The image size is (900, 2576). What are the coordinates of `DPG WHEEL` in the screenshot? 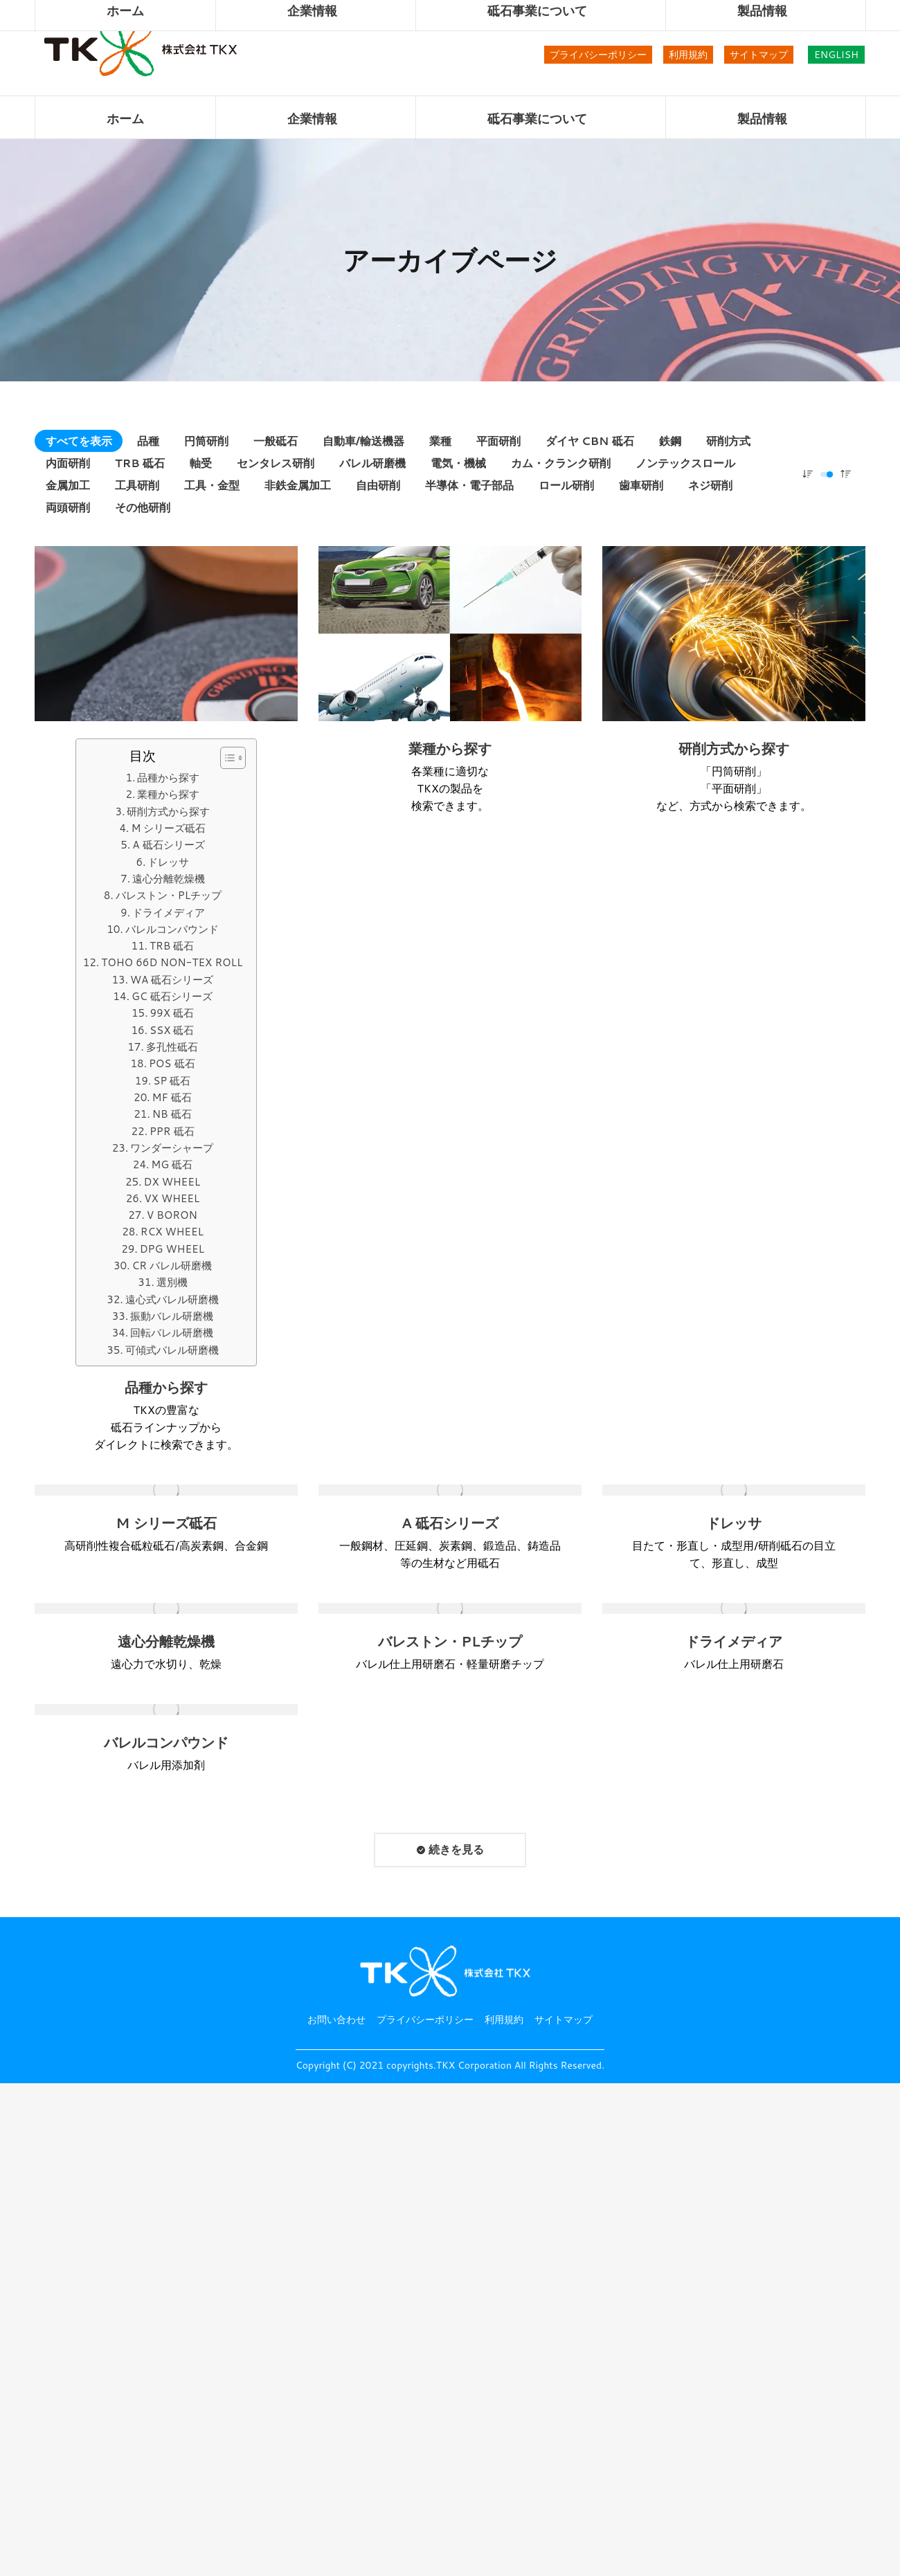 It's located at (172, 1249).